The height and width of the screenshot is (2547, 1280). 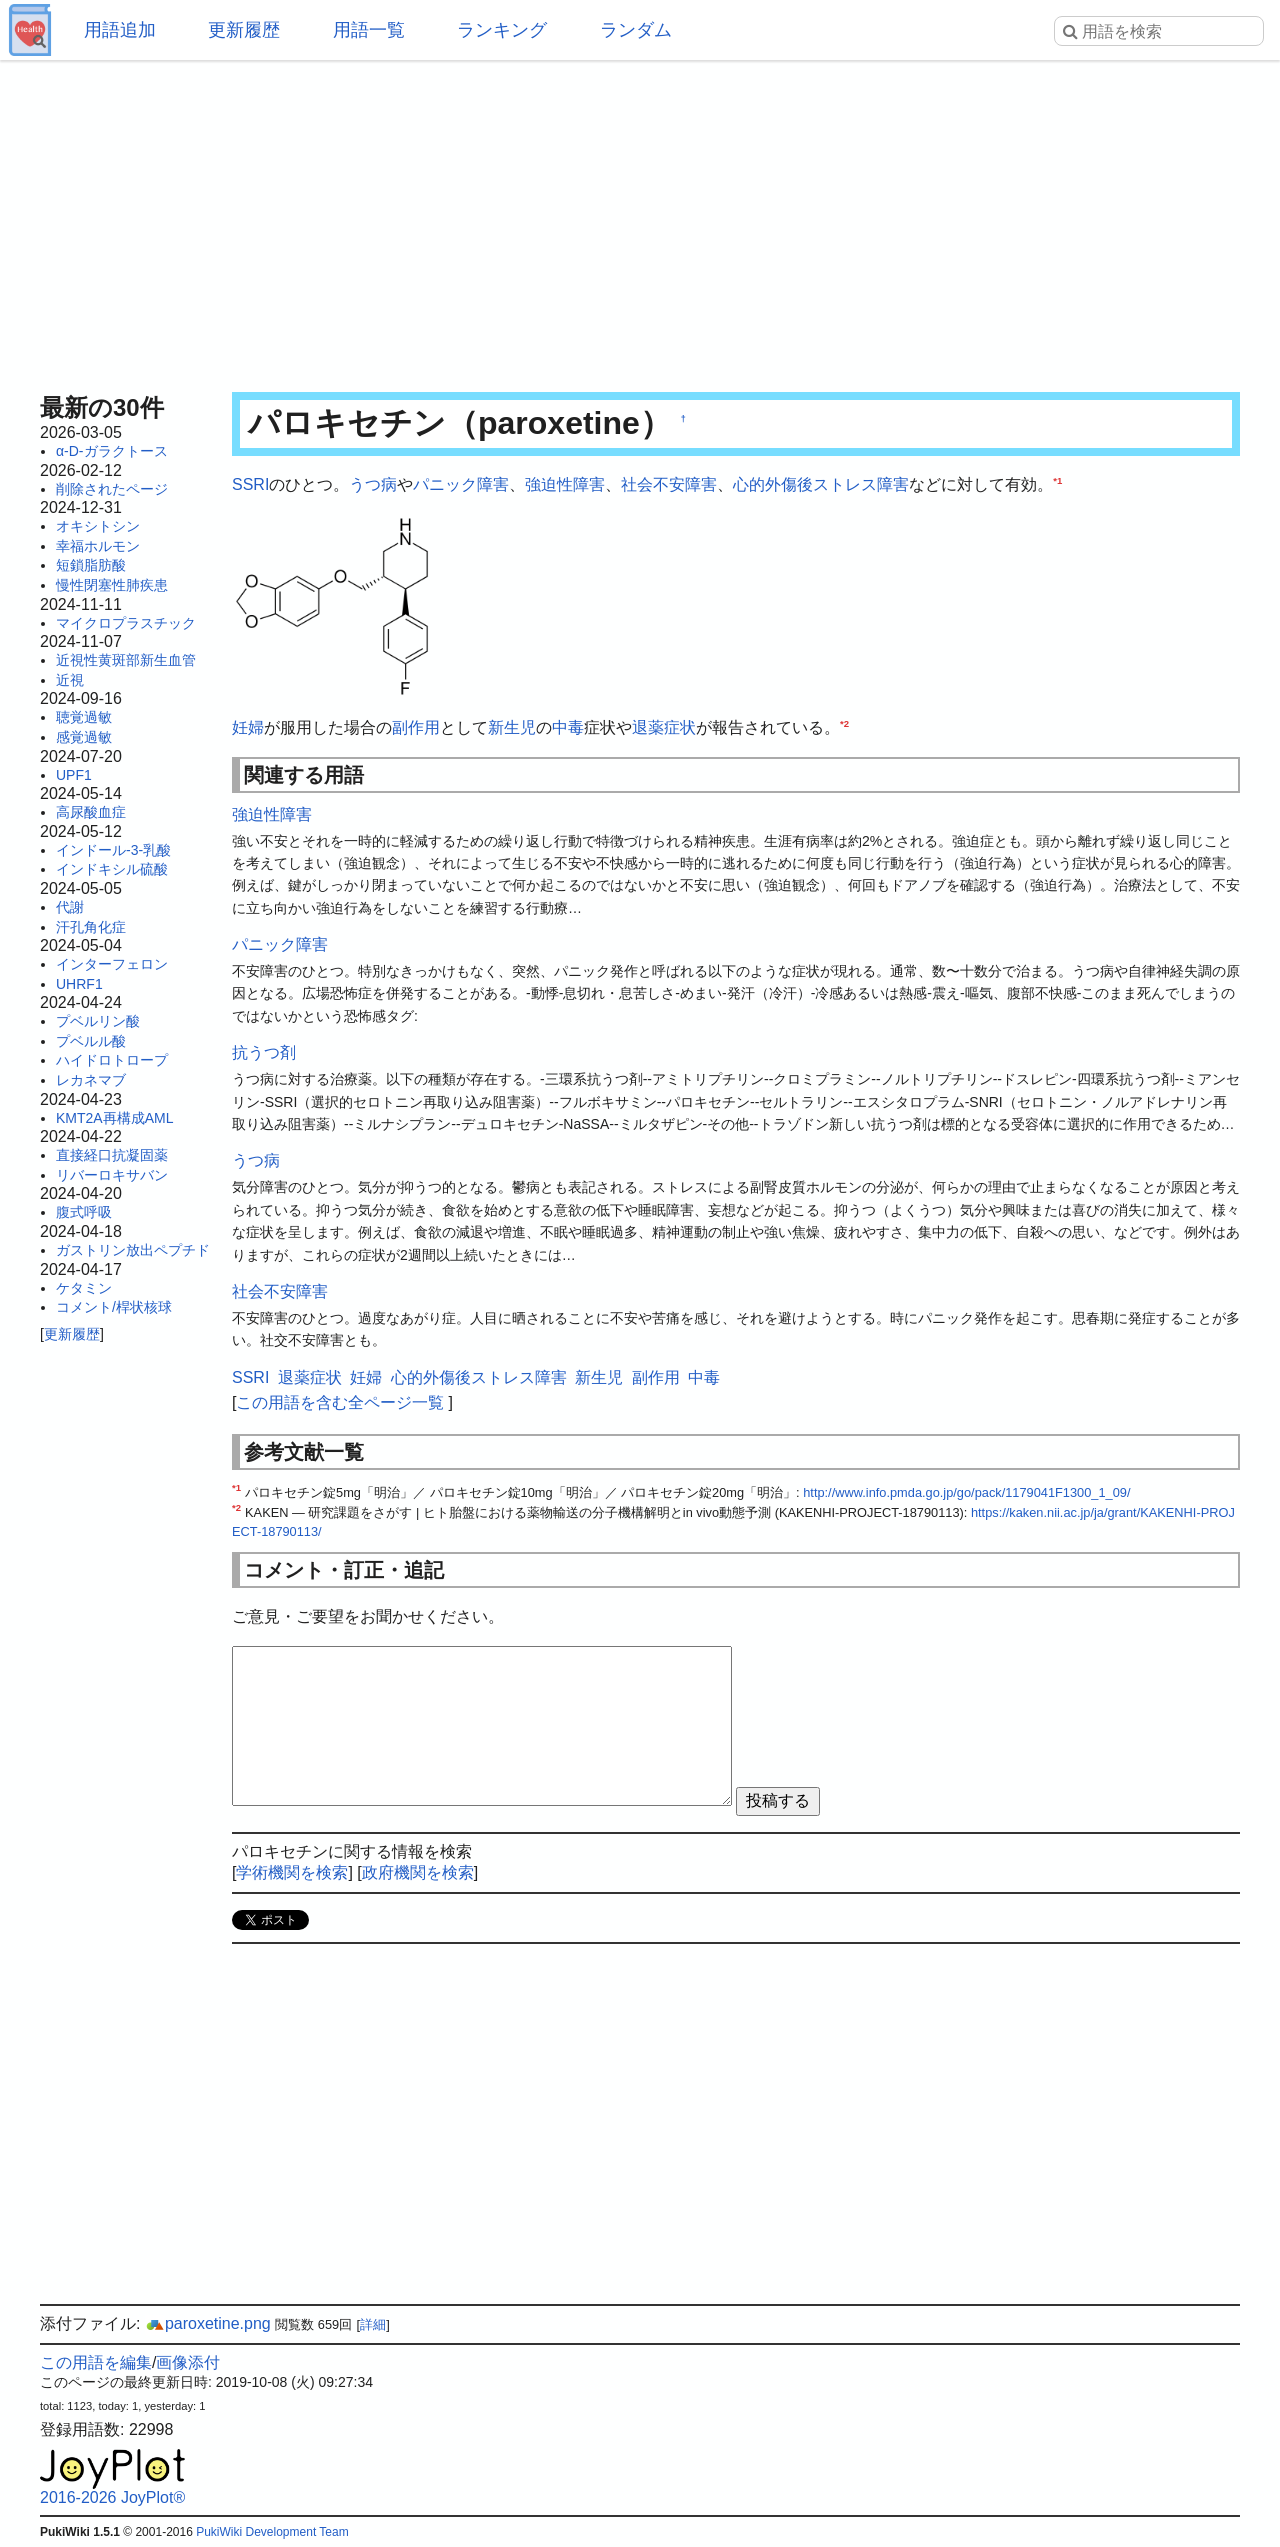 What do you see at coordinates (821, 484) in the screenshot?
I see `心的外傷後ストレス障害` at bounding box center [821, 484].